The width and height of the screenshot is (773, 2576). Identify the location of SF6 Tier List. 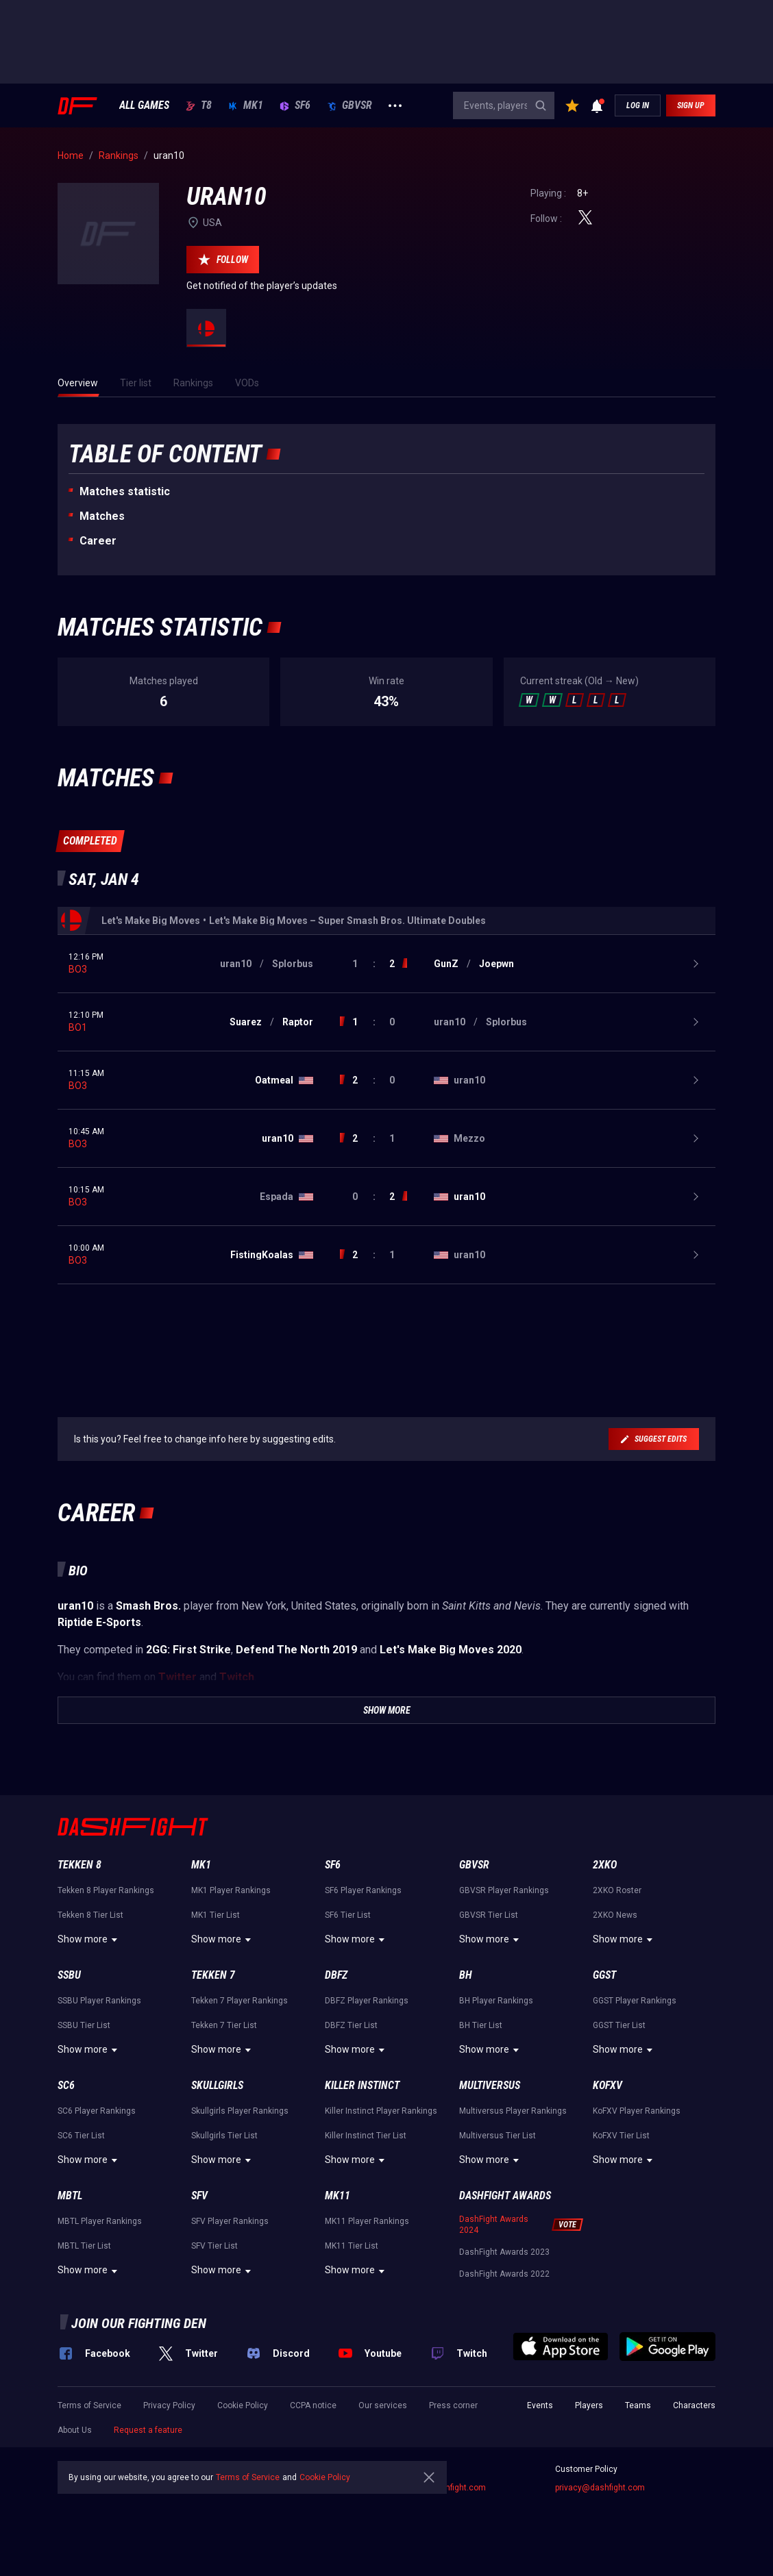
(348, 1915).